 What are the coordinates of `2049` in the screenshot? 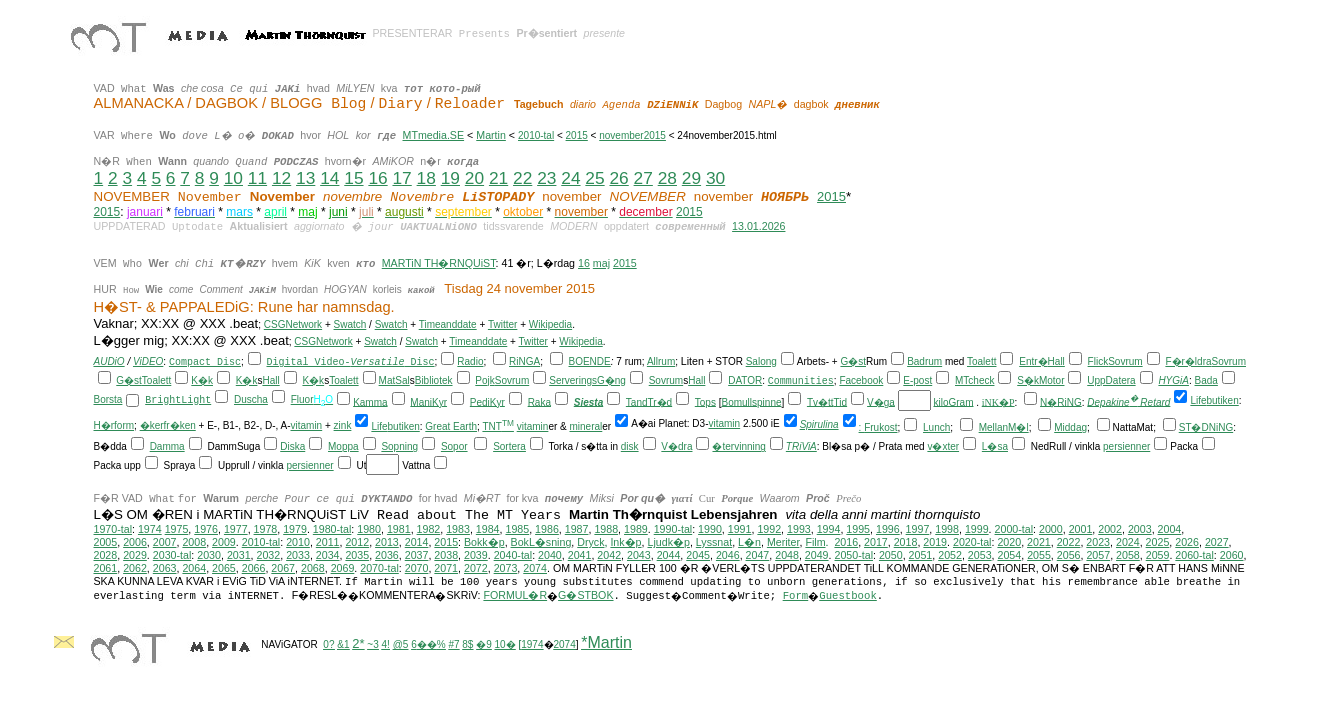 It's located at (817, 555).